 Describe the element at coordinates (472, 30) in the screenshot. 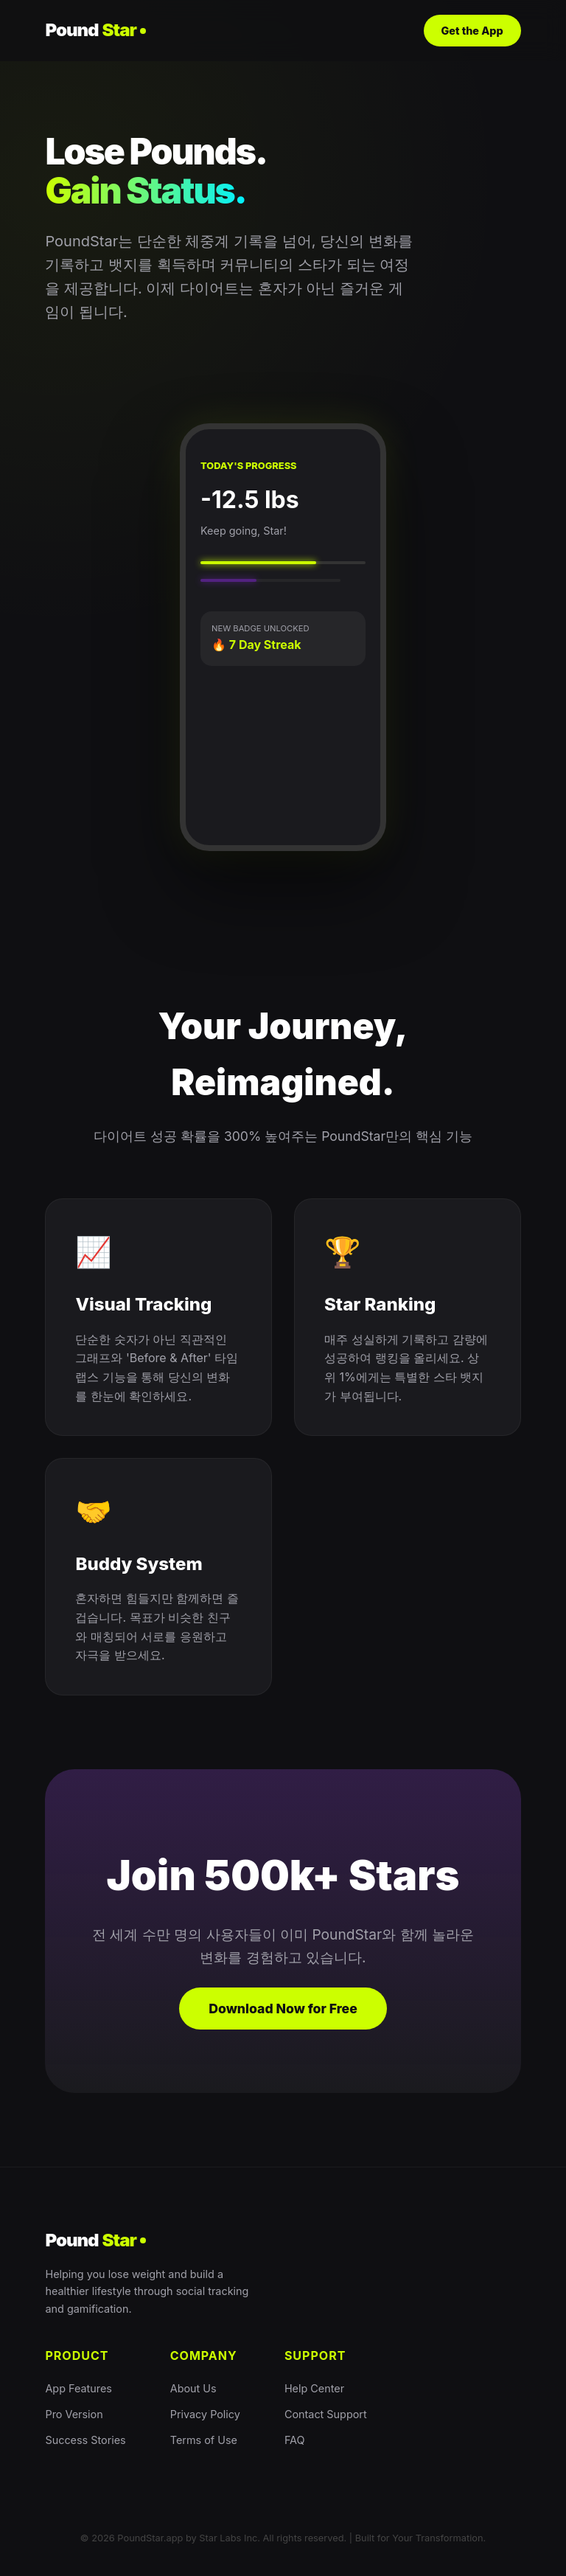

I see `Get the App` at that location.